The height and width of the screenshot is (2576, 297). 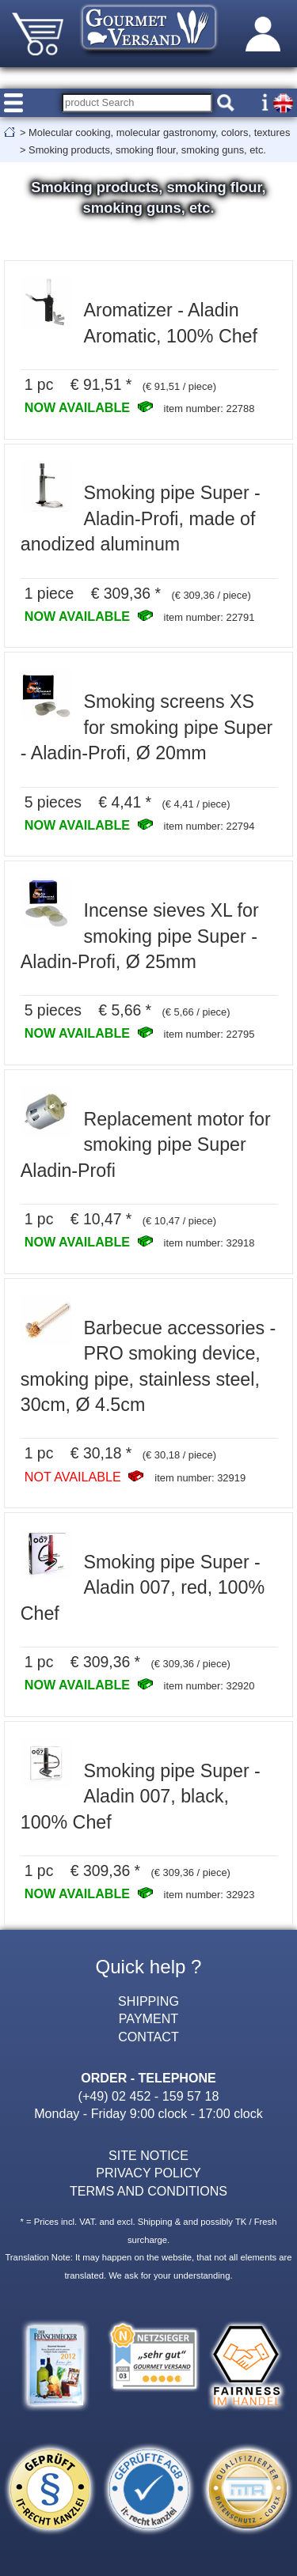 What do you see at coordinates (148, 2036) in the screenshot?
I see `CONTACT` at bounding box center [148, 2036].